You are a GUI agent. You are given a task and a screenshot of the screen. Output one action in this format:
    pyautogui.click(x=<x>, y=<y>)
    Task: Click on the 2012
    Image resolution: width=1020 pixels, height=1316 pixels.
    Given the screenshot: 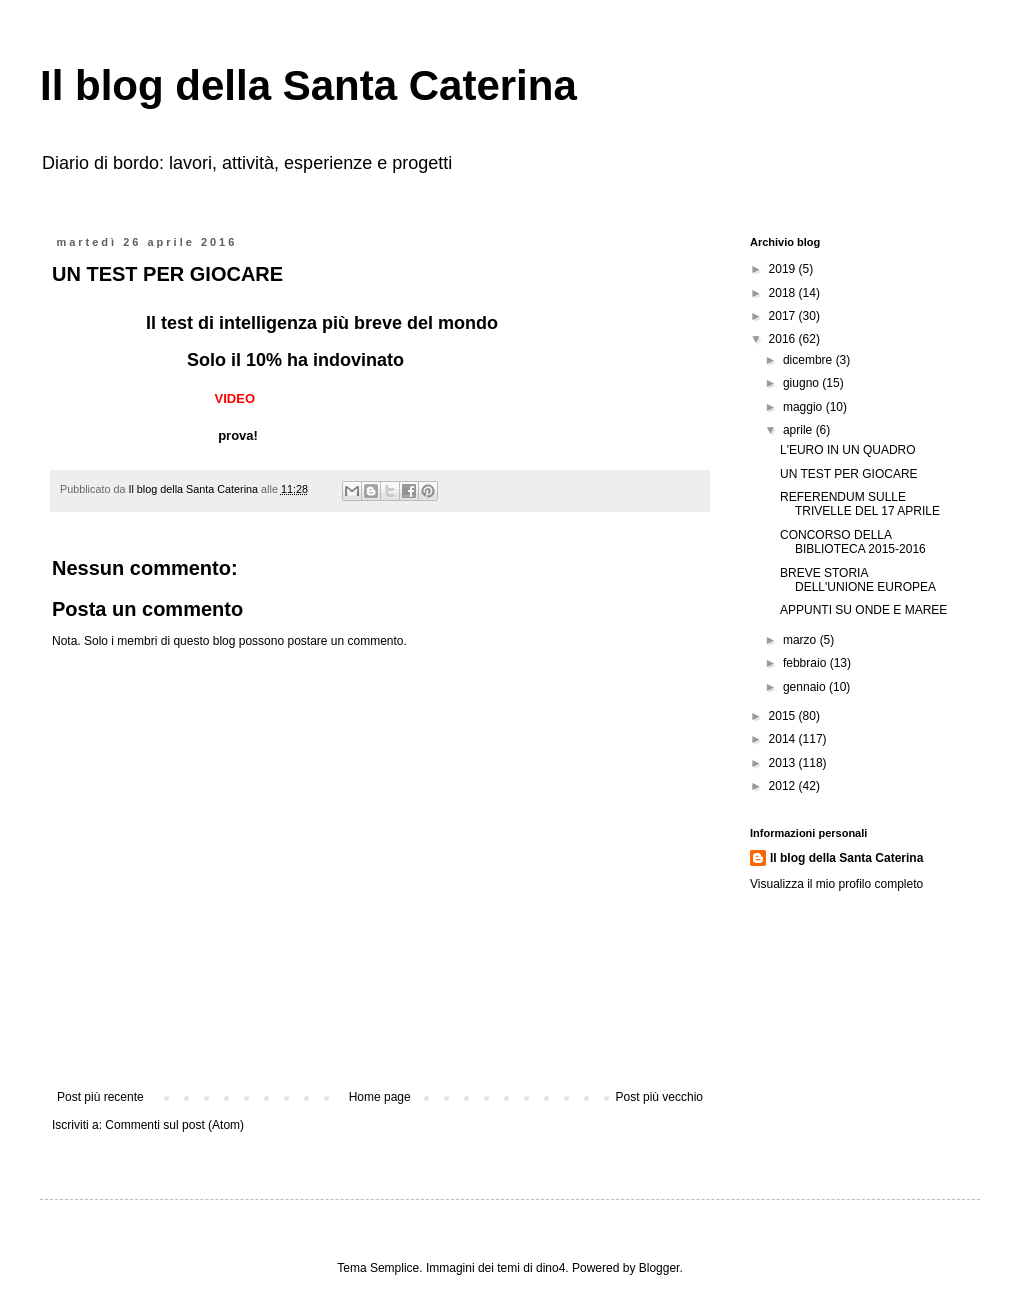 What is the action you would take?
    pyautogui.click(x=784, y=786)
    